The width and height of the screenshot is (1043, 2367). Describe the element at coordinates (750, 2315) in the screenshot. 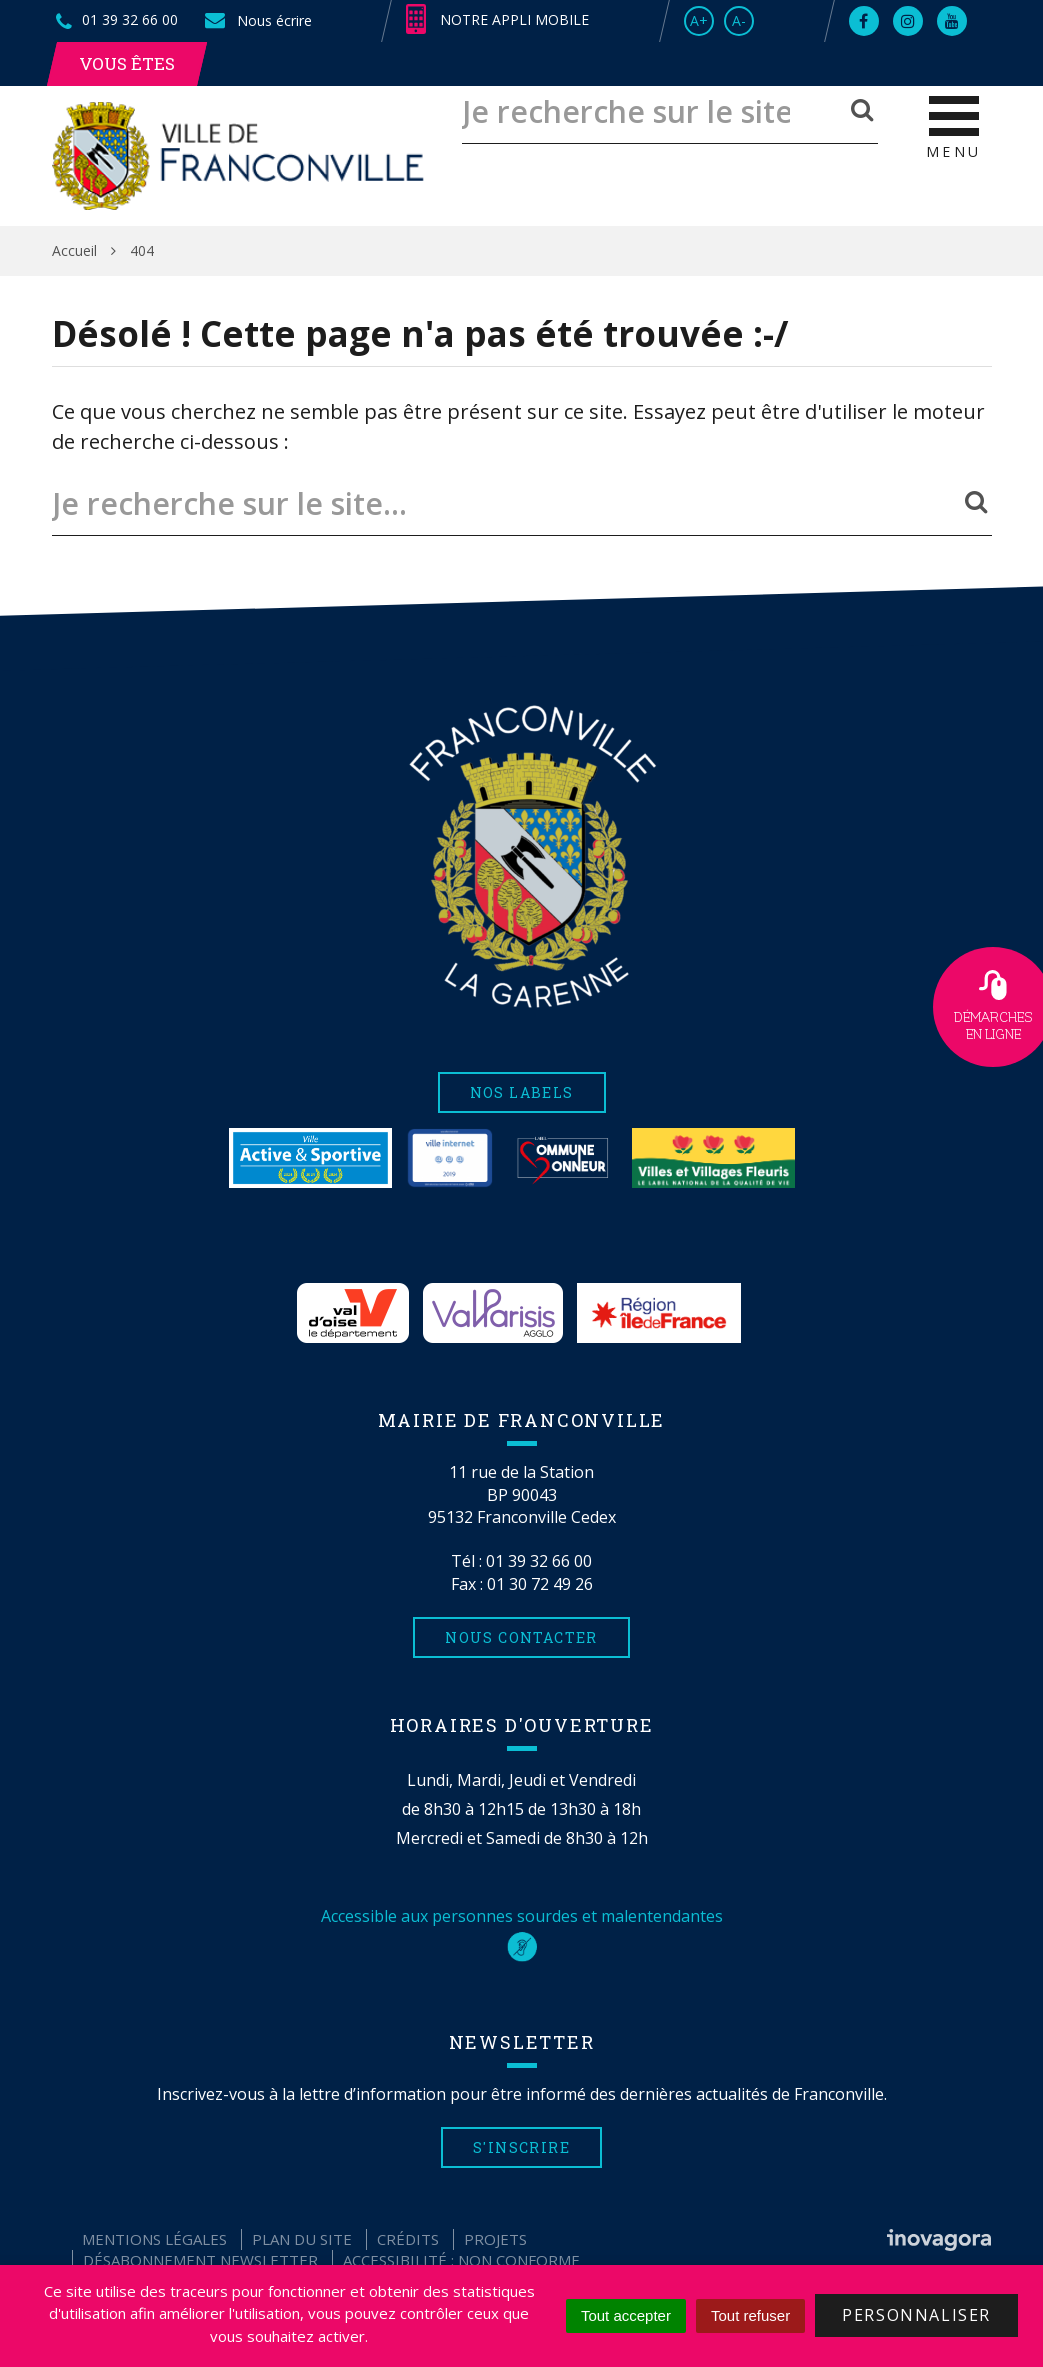

I see `Tout refuser [Cookies : Tout refuser]` at that location.